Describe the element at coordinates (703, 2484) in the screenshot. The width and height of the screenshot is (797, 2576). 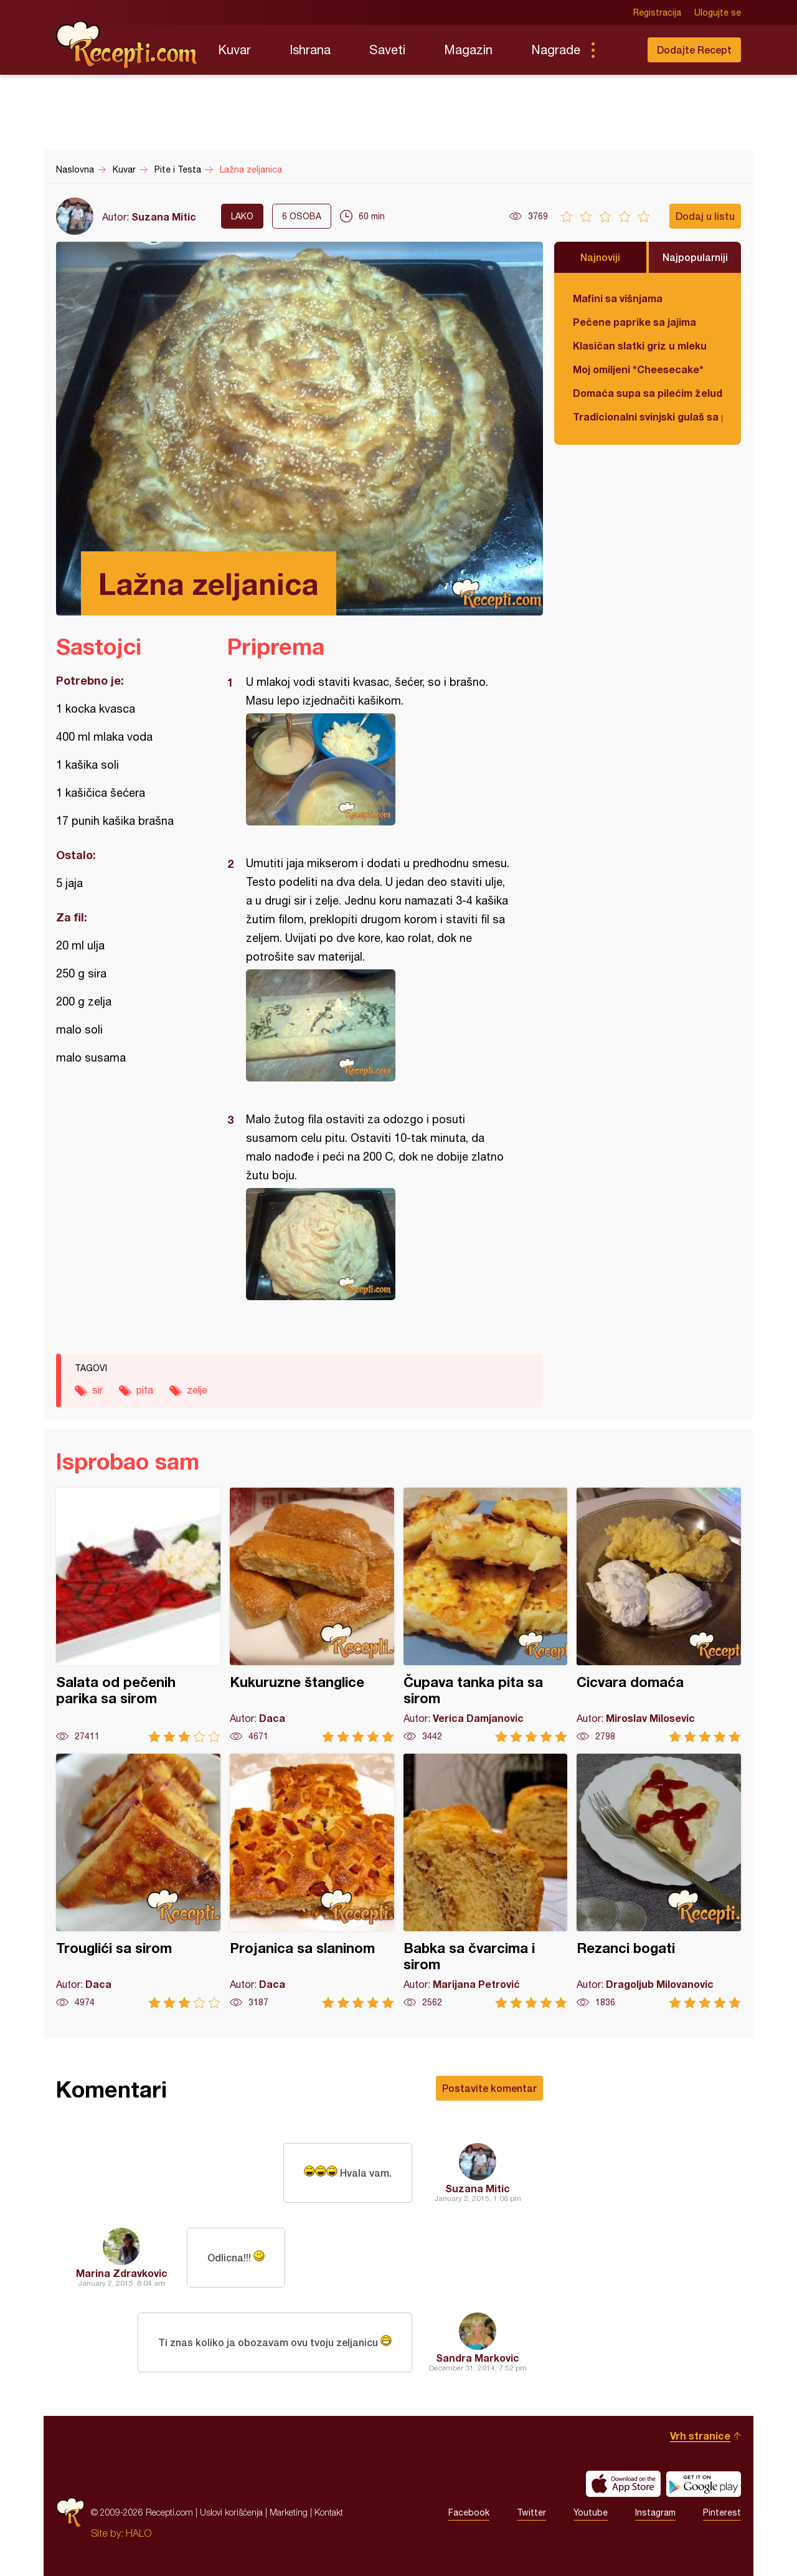
I see `Get it on Google play` at that location.